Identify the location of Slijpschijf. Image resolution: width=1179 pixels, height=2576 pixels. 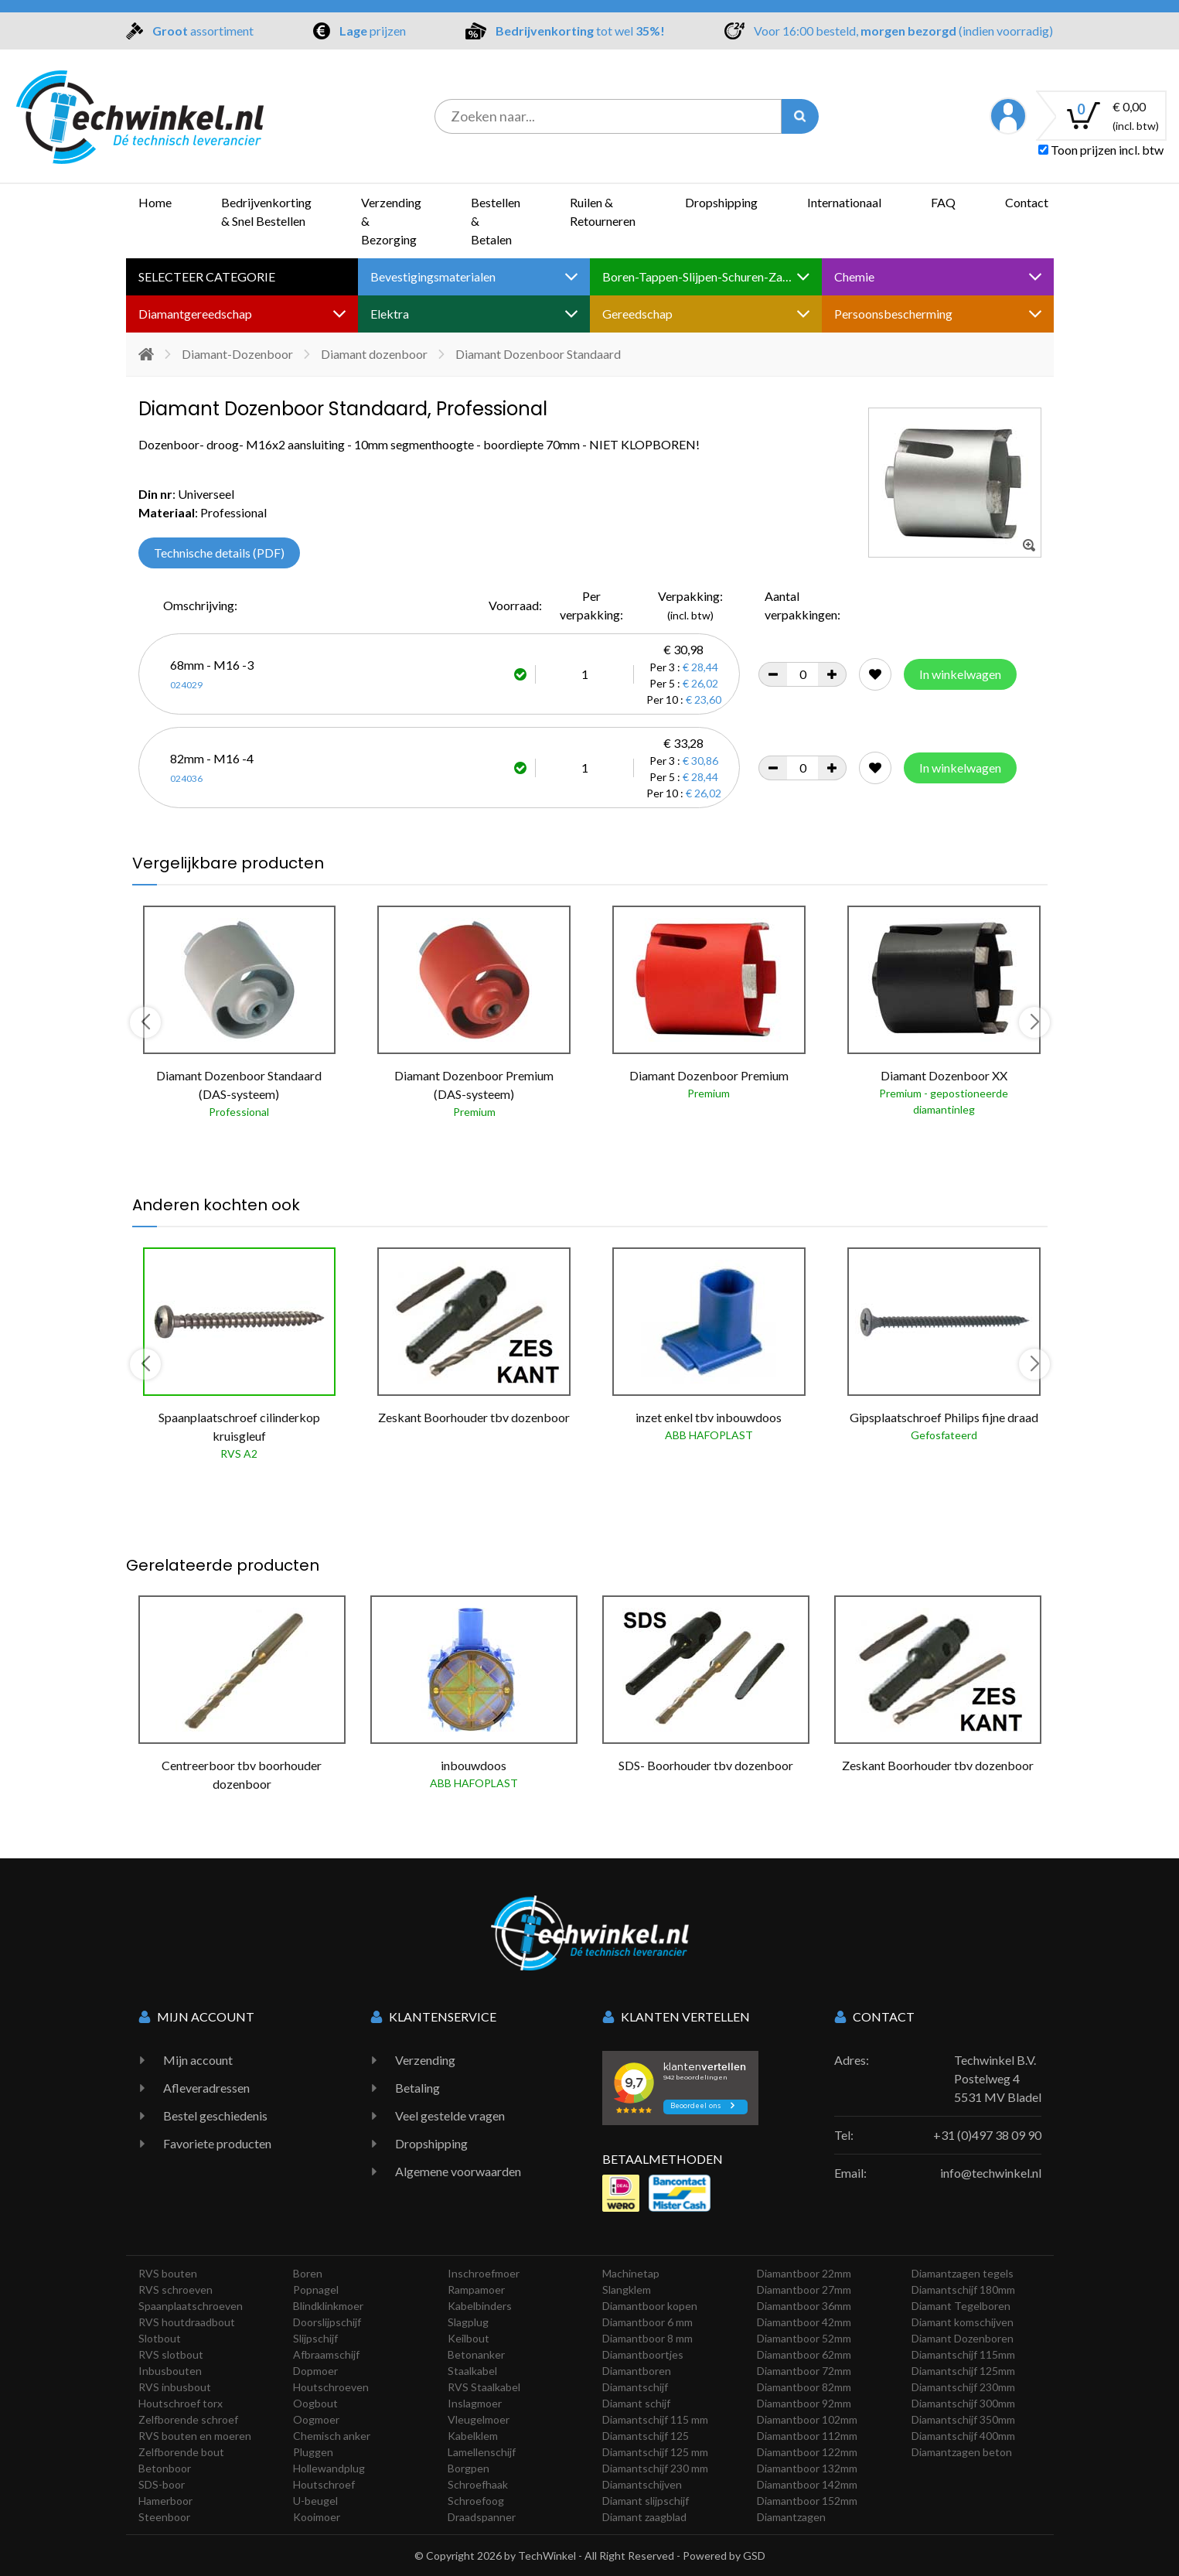
(315, 2338).